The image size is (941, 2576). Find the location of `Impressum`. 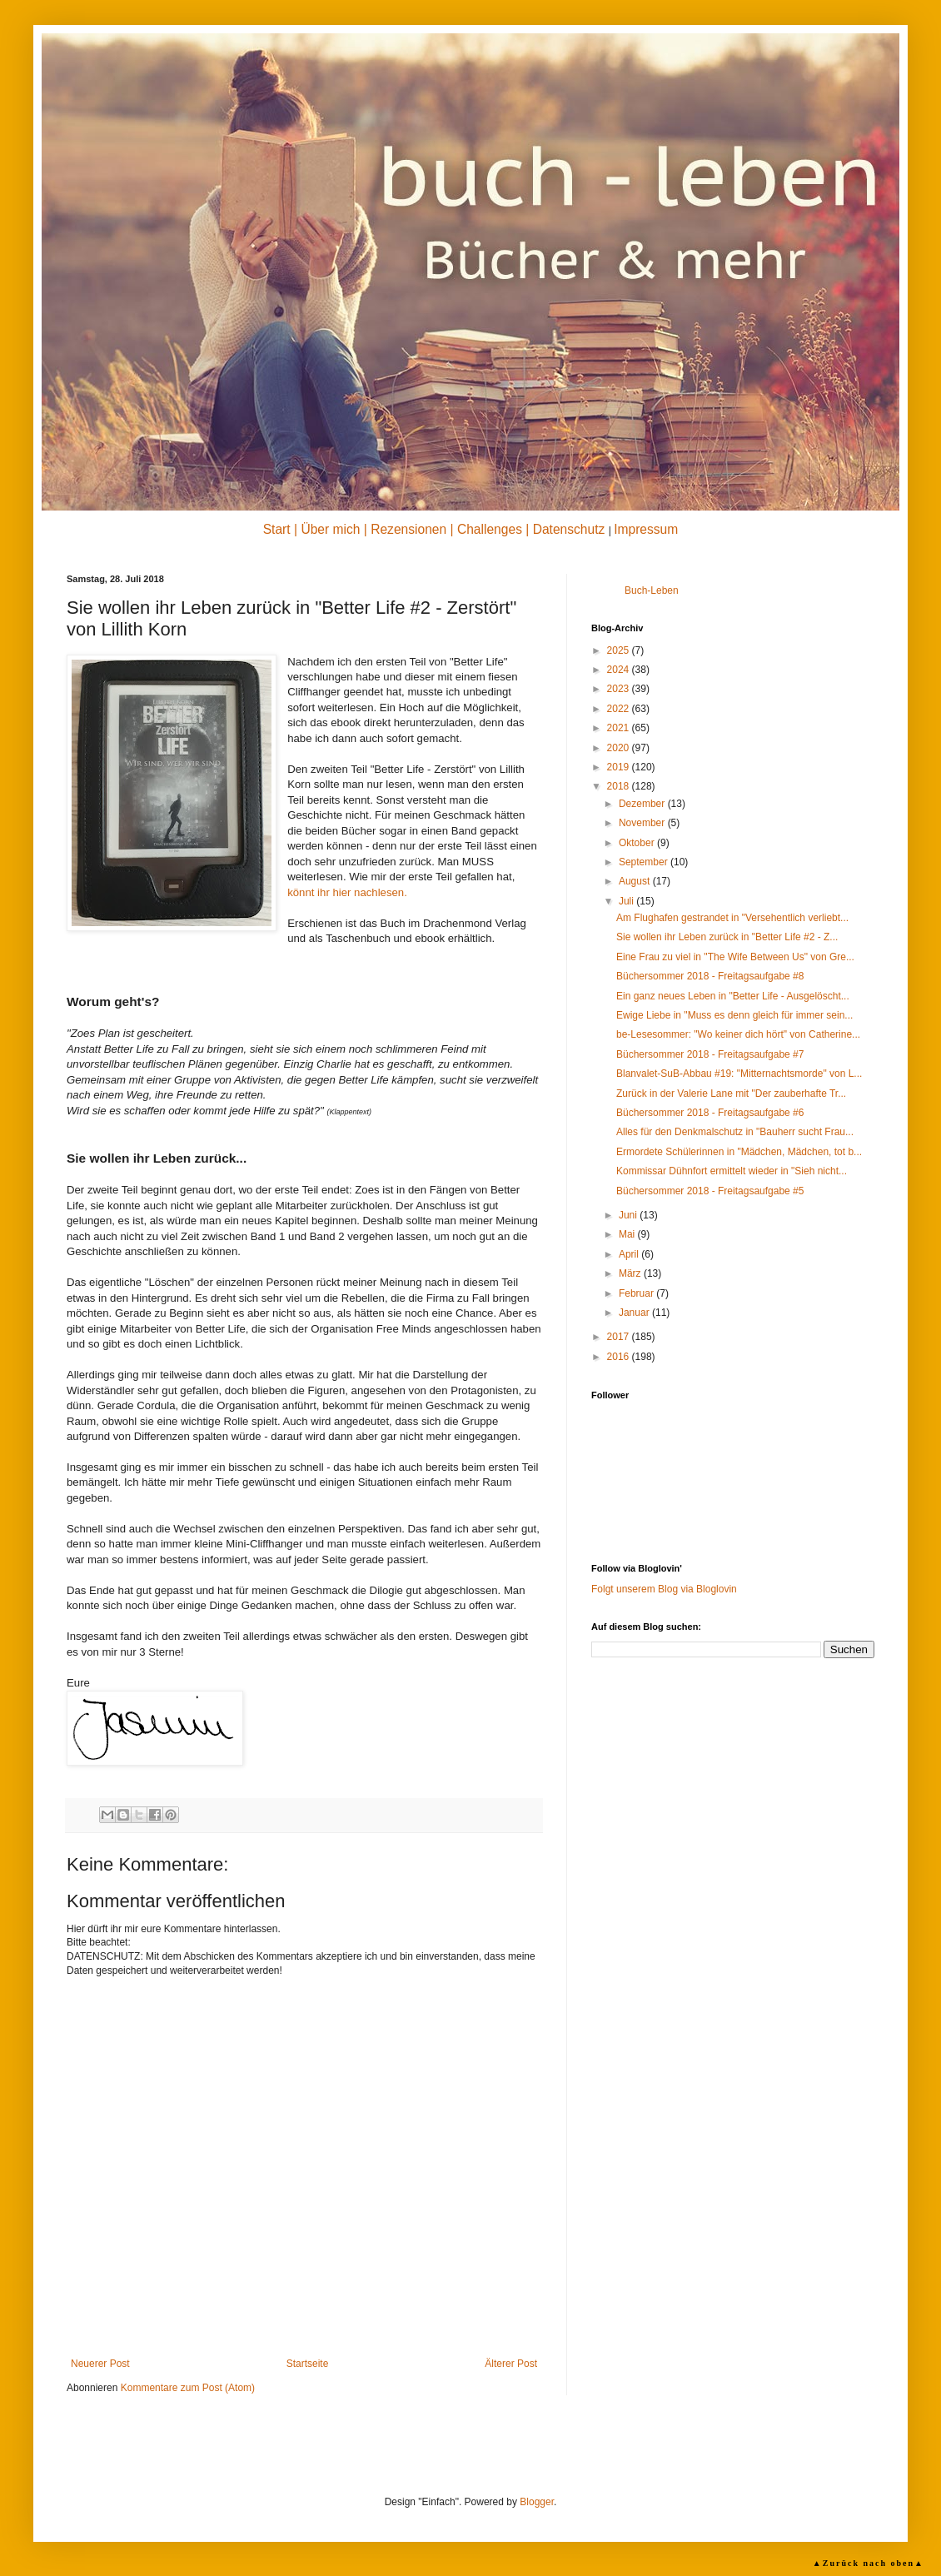

Impressum is located at coordinates (646, 529).